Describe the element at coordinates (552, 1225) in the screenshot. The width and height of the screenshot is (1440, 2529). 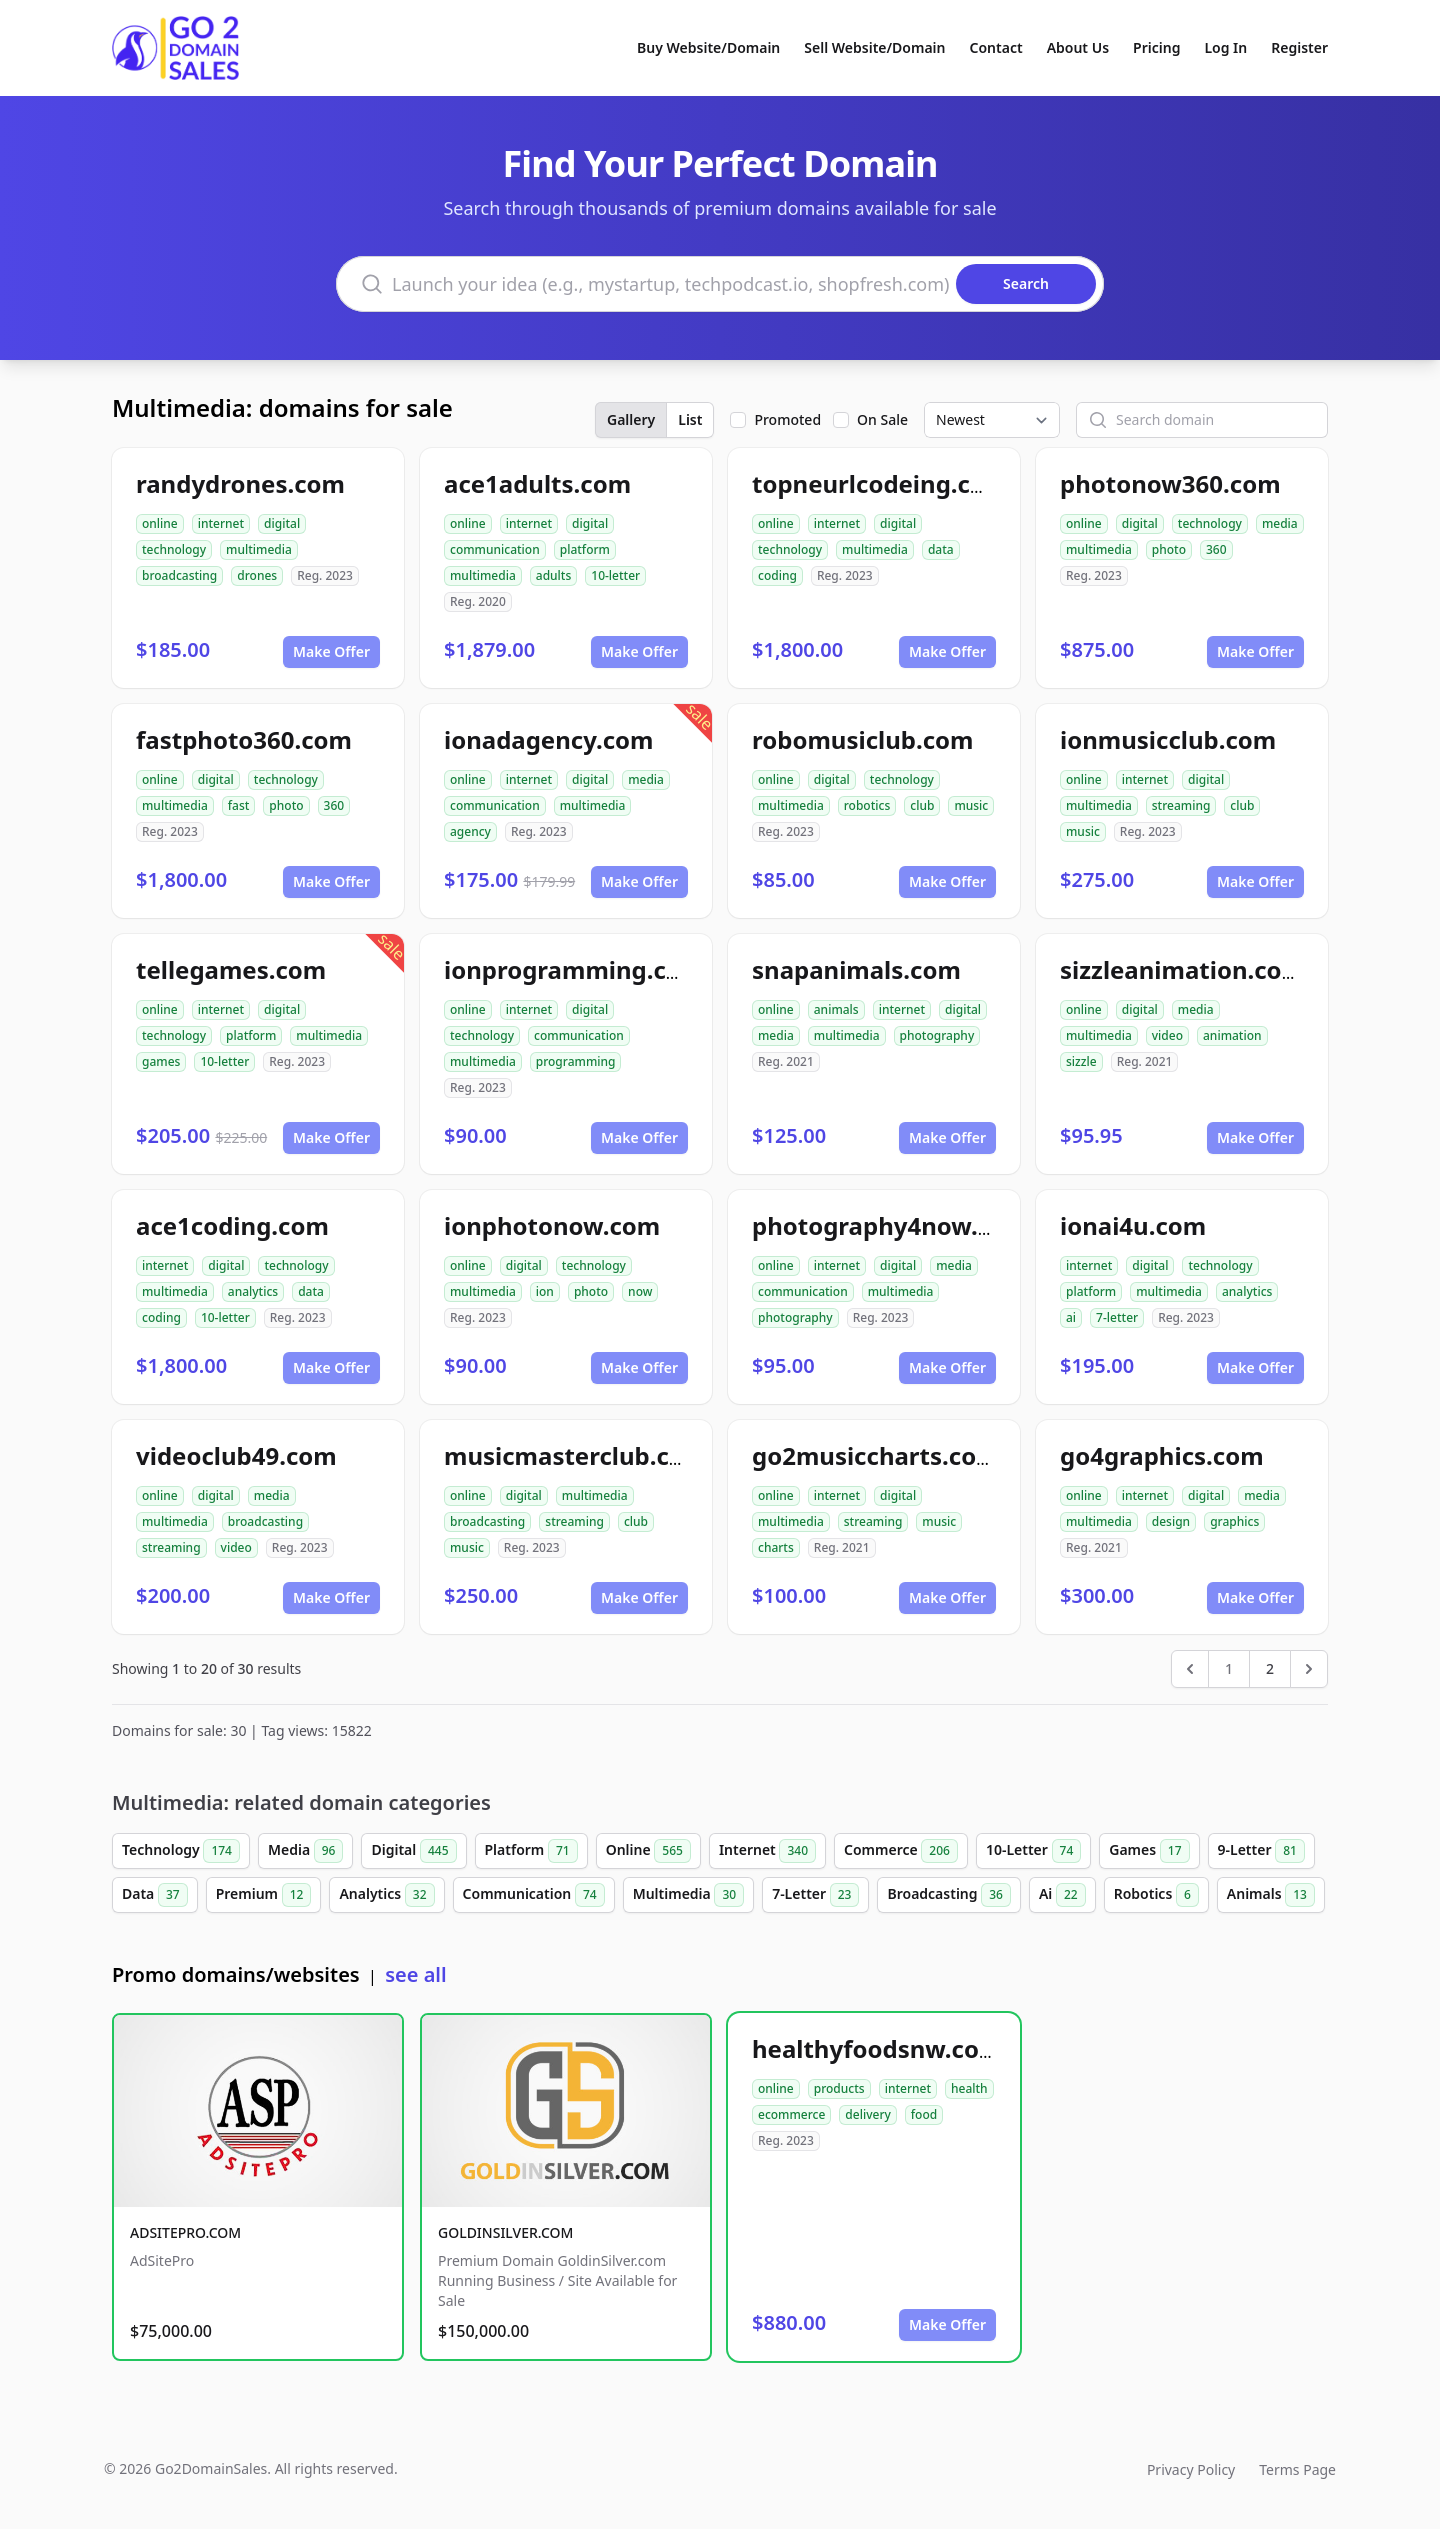
I see `ionphotonow.com` at that location.